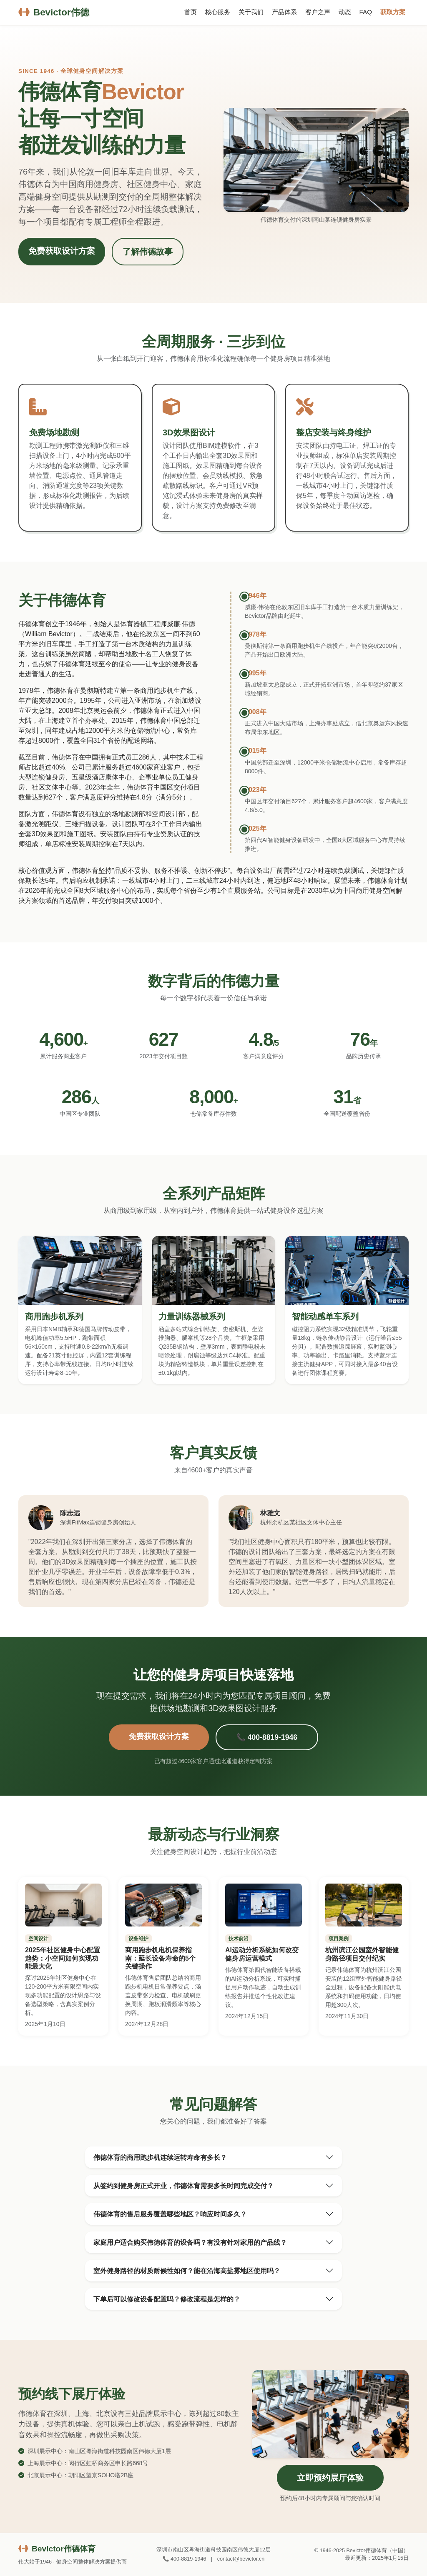 The height and width of the screenshot is (2576, 427). Describe the element at coordinates (317, 11) in the screenshot. I see `客户之声` at that location.